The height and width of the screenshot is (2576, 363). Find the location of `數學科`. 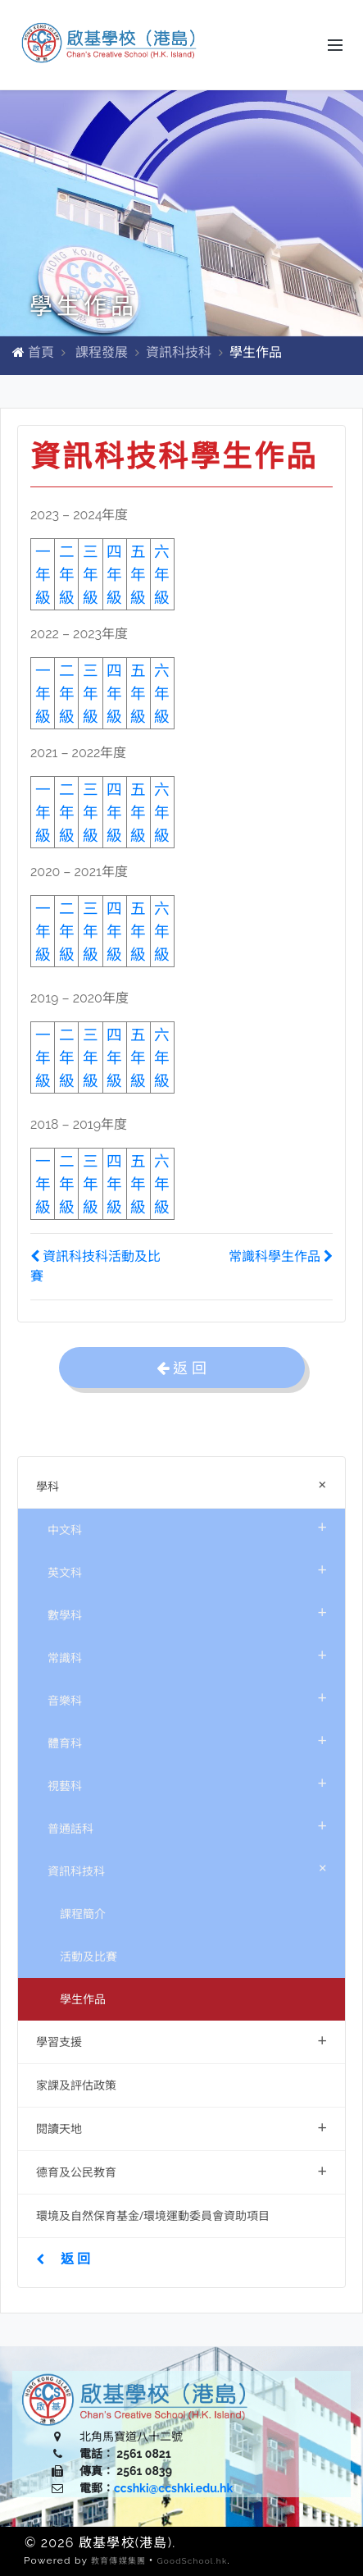

數學科 is located at coordinates (187, 1612).